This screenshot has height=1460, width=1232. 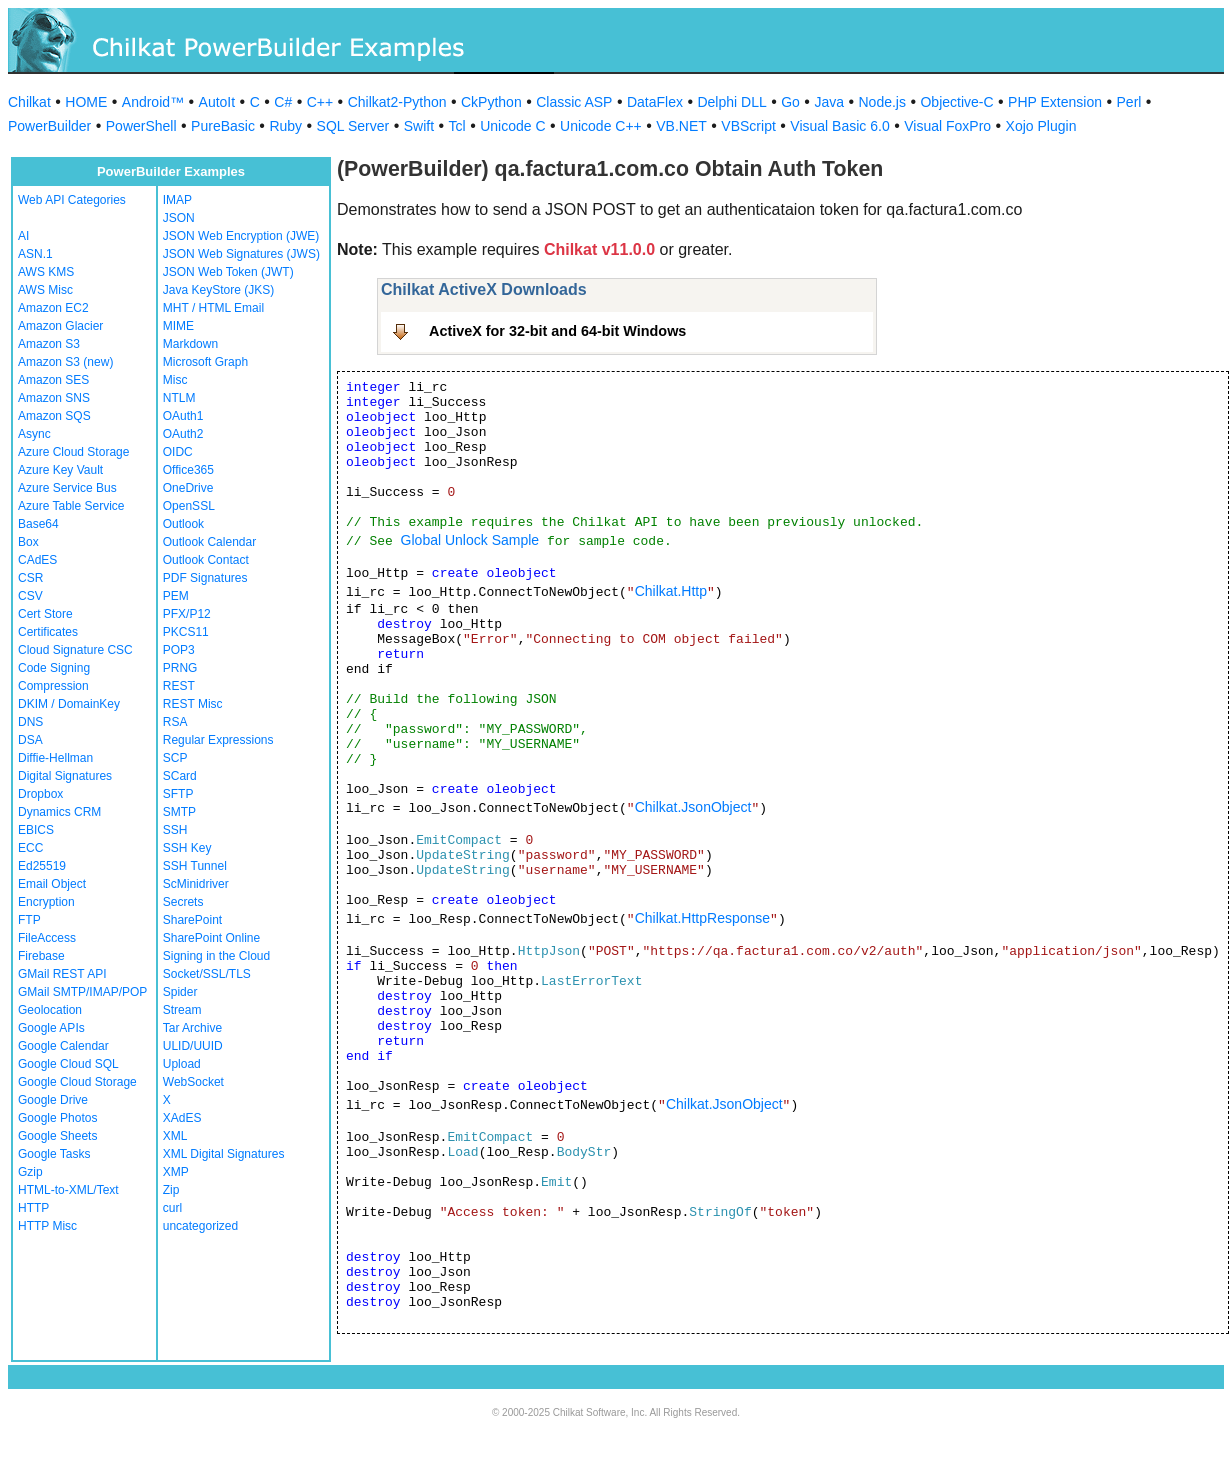 What do you see at coordinates (55, 758) in the screenshot?
I see `Diffie-Hellman` at bounding box center [55, 758].